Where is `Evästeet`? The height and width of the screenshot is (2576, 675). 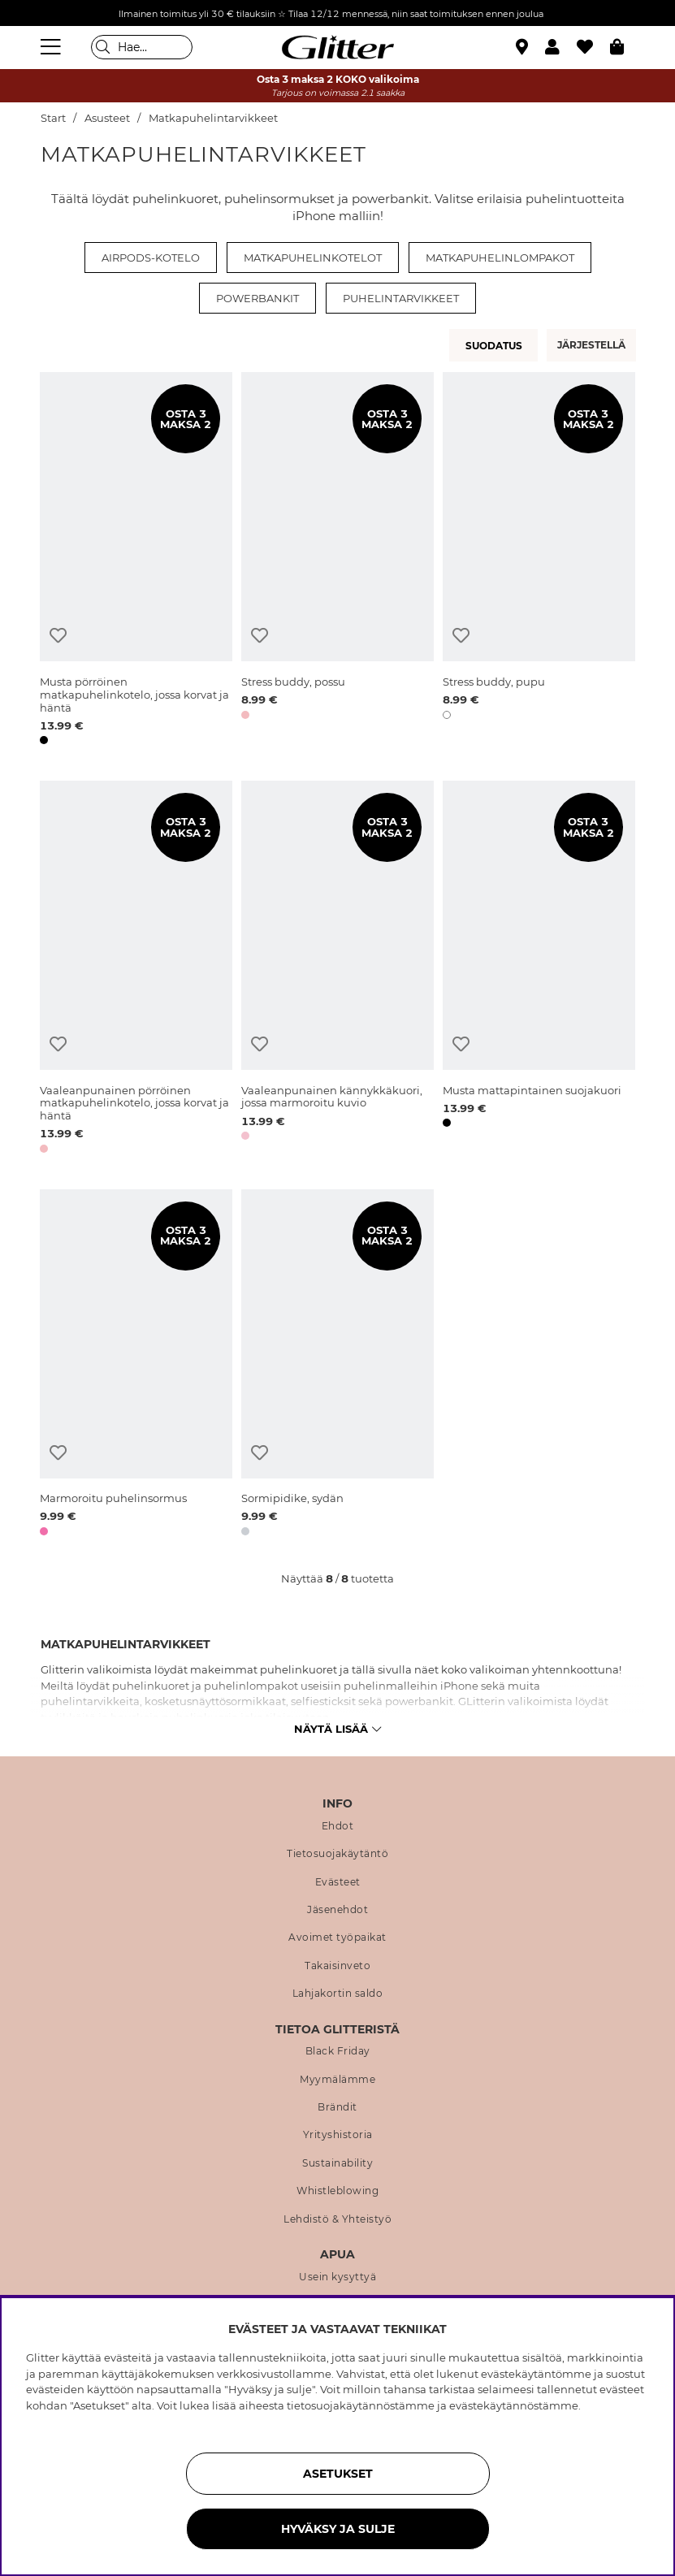 Evästeet is located at coordinates (338, 1882).